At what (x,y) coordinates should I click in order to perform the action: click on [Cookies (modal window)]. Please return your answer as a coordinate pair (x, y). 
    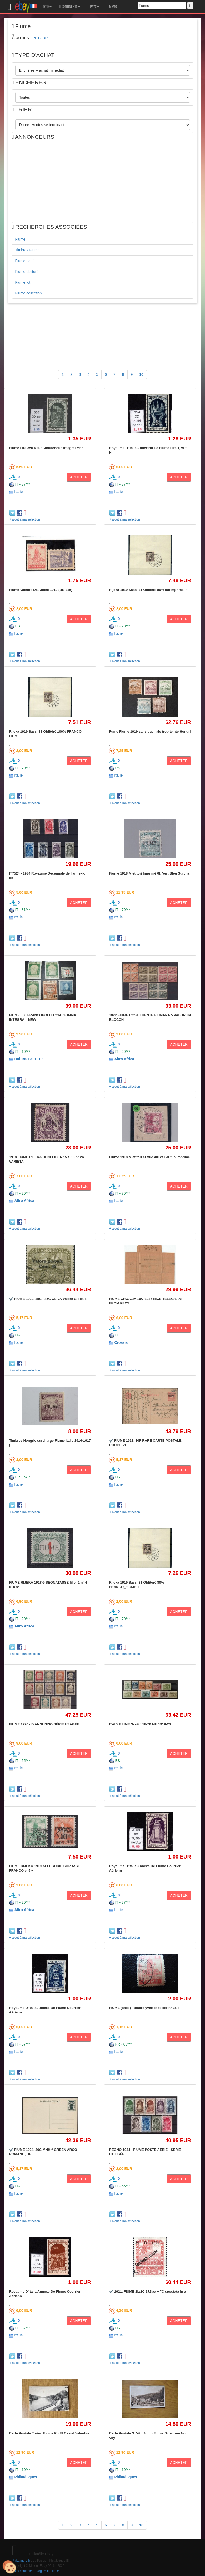
    Looking at the image, I should click on (9, 2567).